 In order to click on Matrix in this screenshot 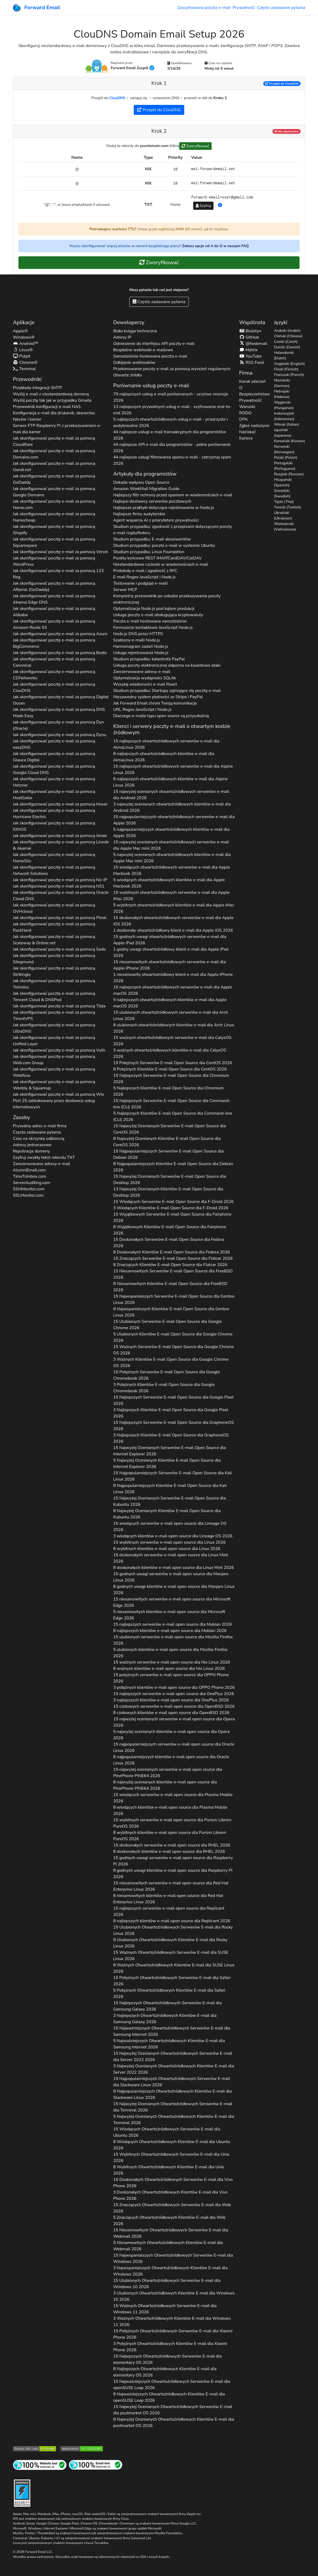, I will do `click(248, 350)`.